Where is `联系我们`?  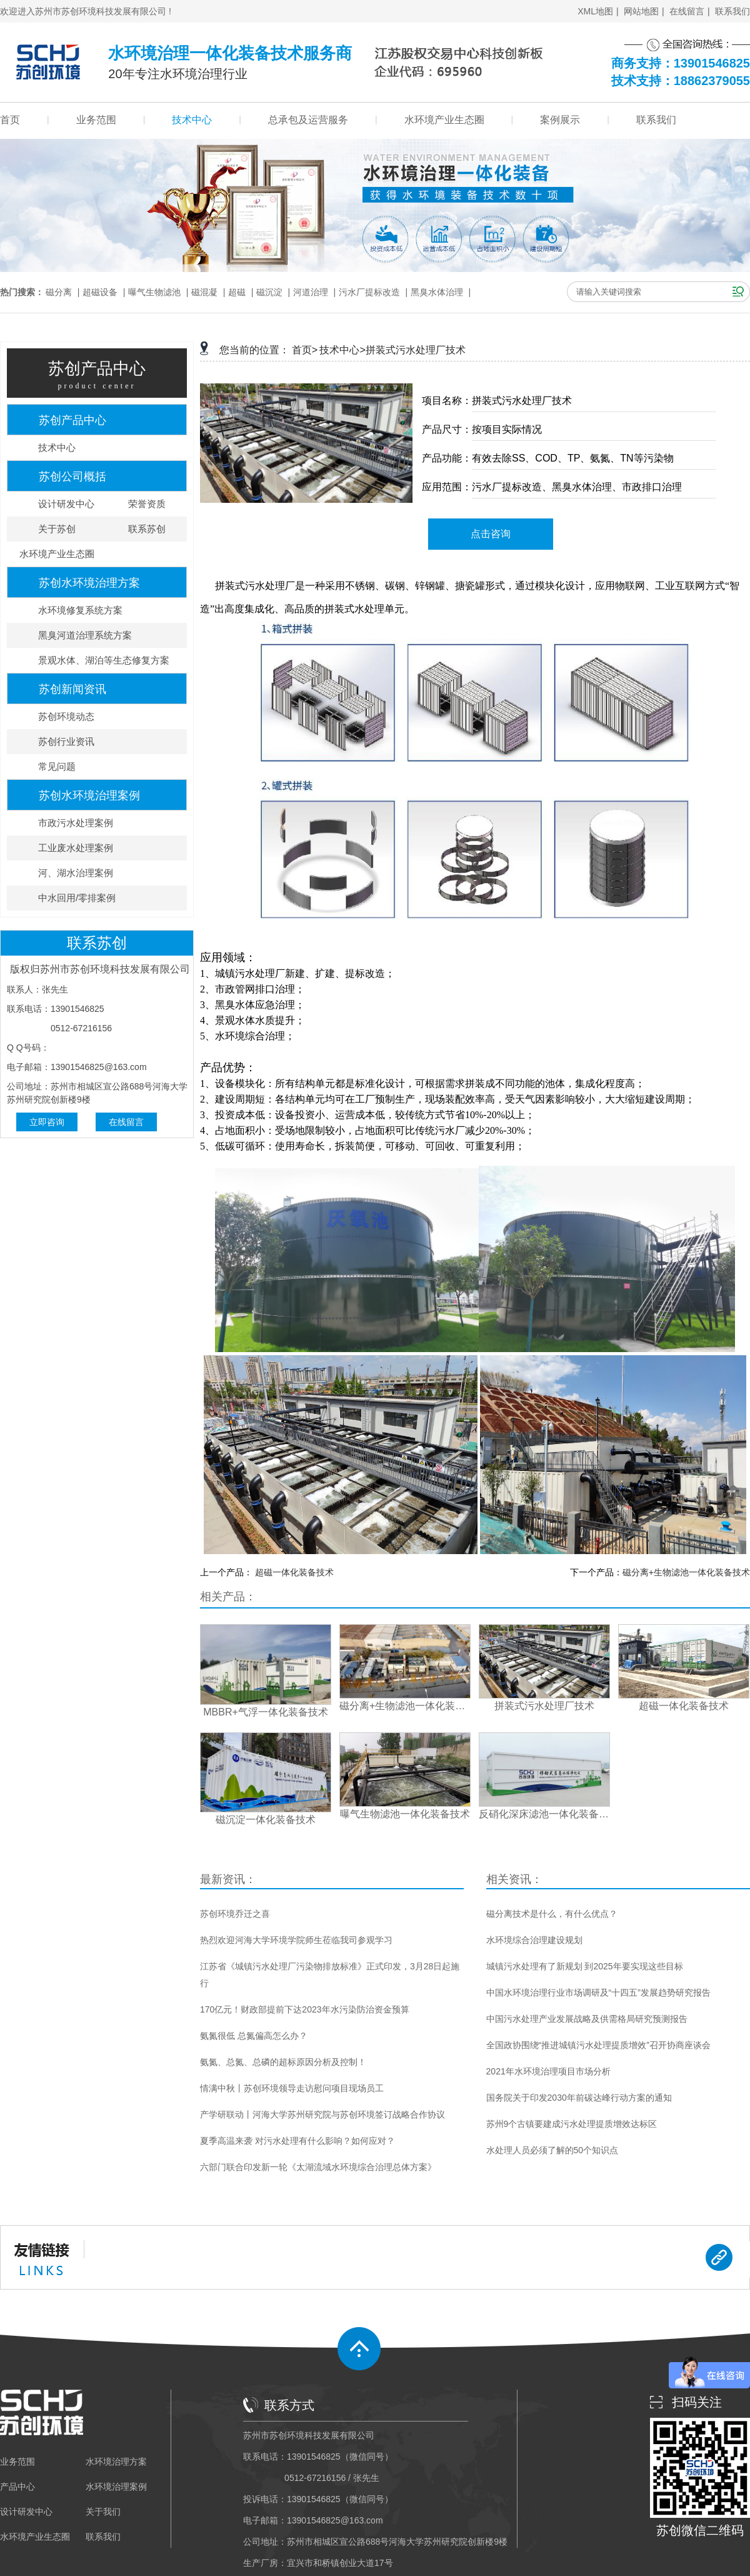
联系我们 is located at coordinates (732, 11).